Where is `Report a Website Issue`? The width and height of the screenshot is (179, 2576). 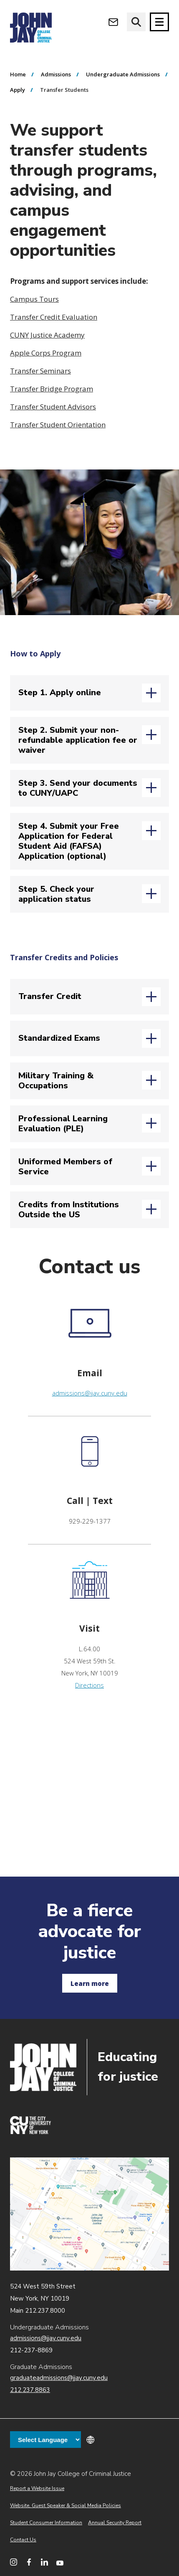 Report a Website Issue is located at coordinates (37, 2488).